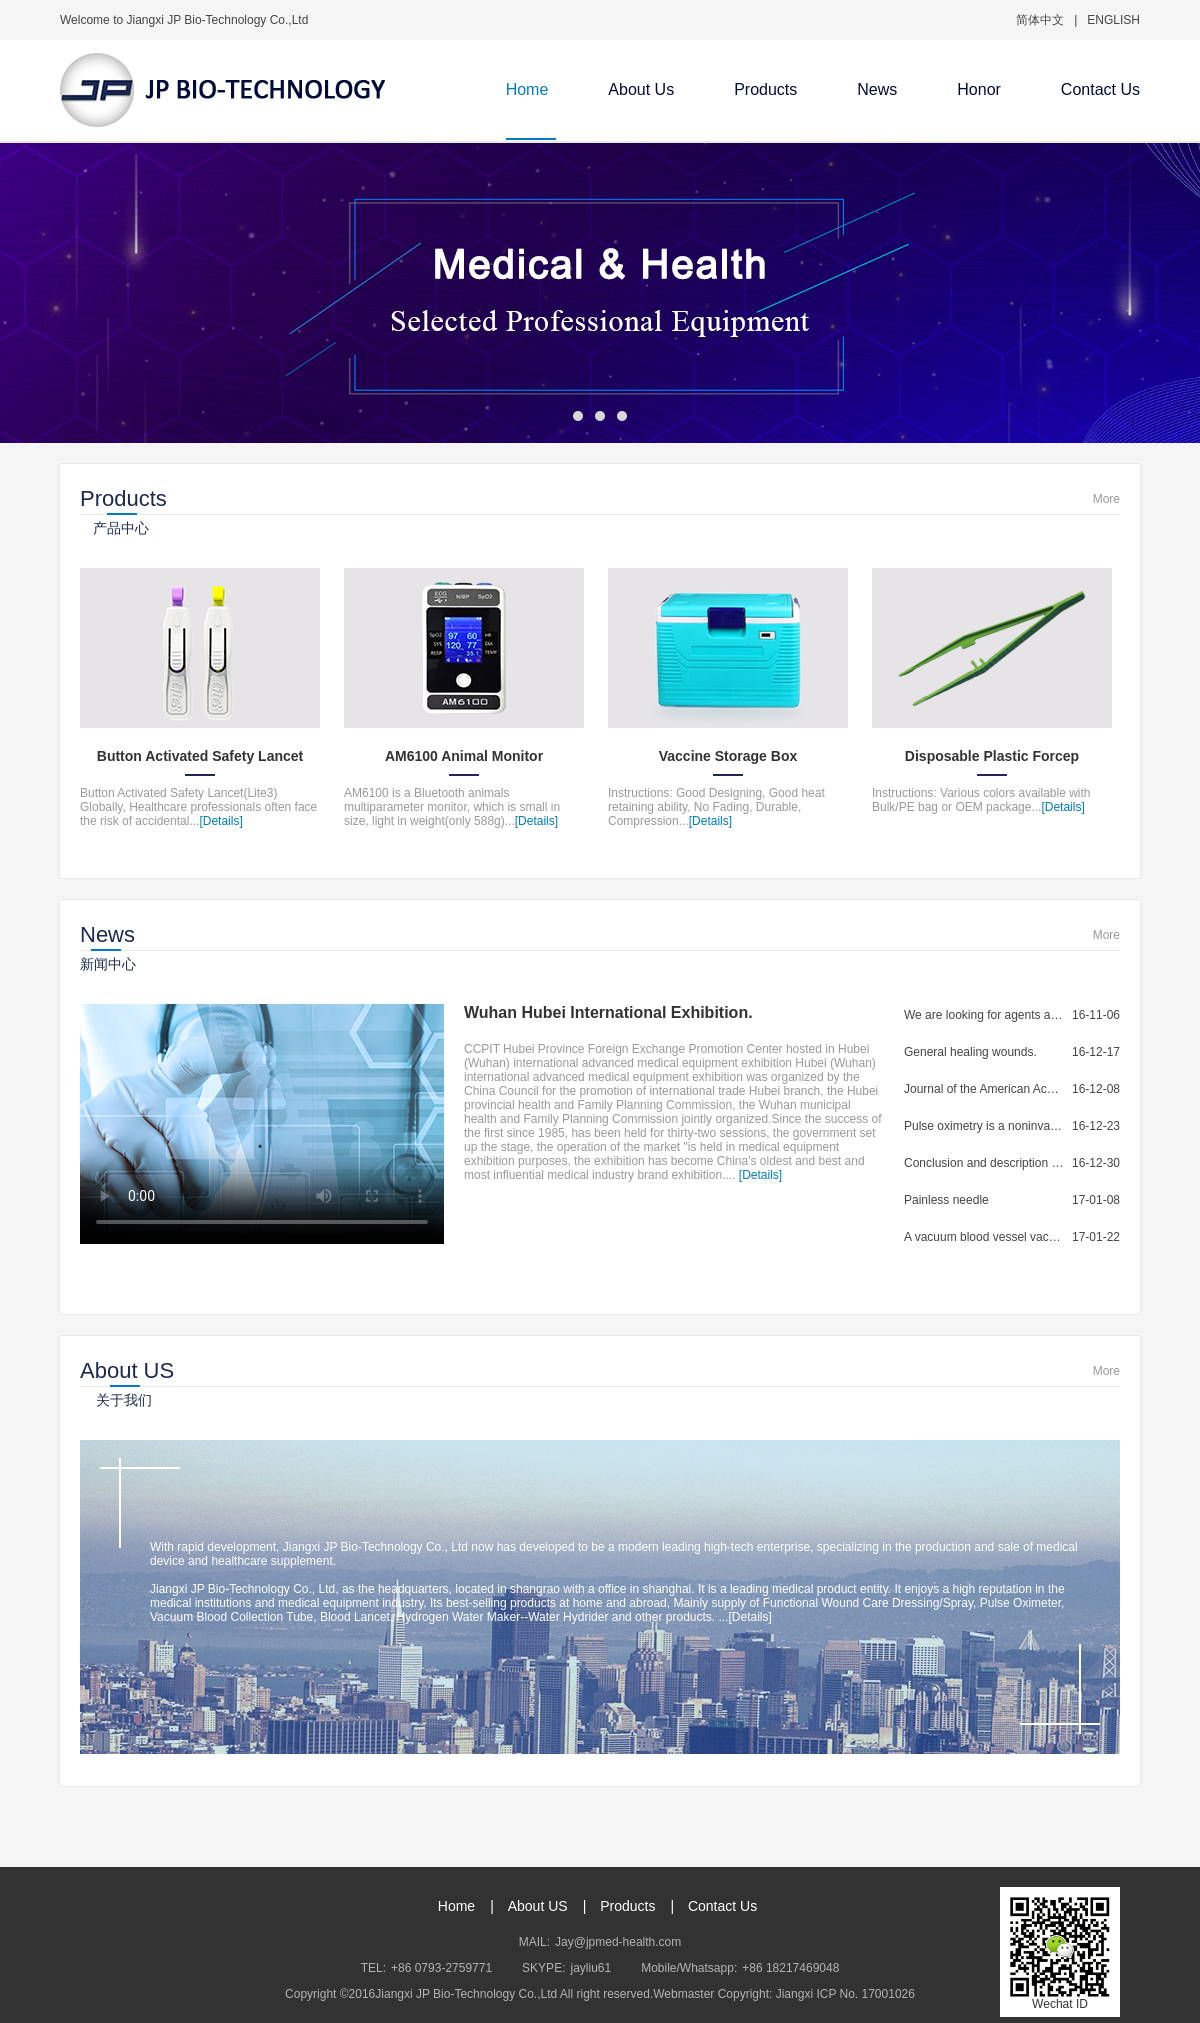 The image size is (1200, 2023). Describe the element at coordinates (1100, 89) in the screenshot. I see `Contact Us` at that location.